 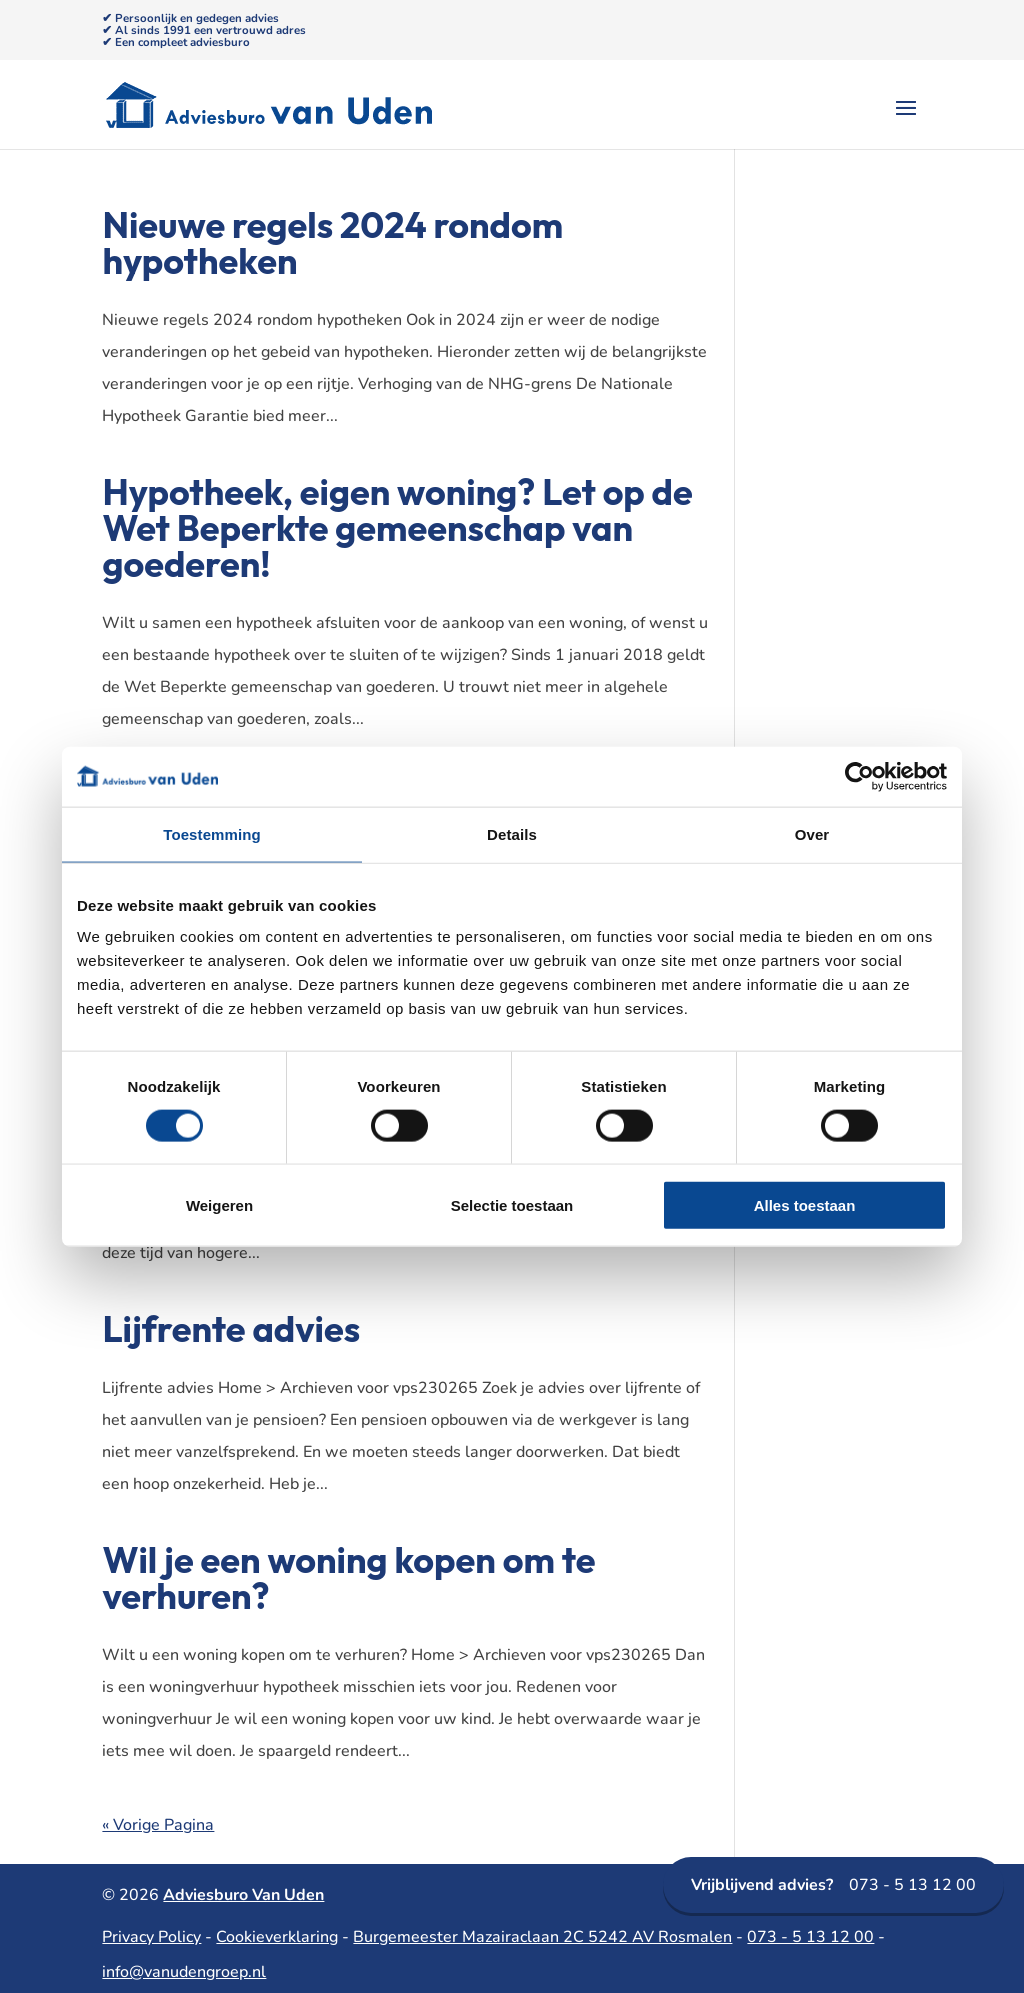 I want to click on Selectie toestaan, so click(x=512, y=1205).